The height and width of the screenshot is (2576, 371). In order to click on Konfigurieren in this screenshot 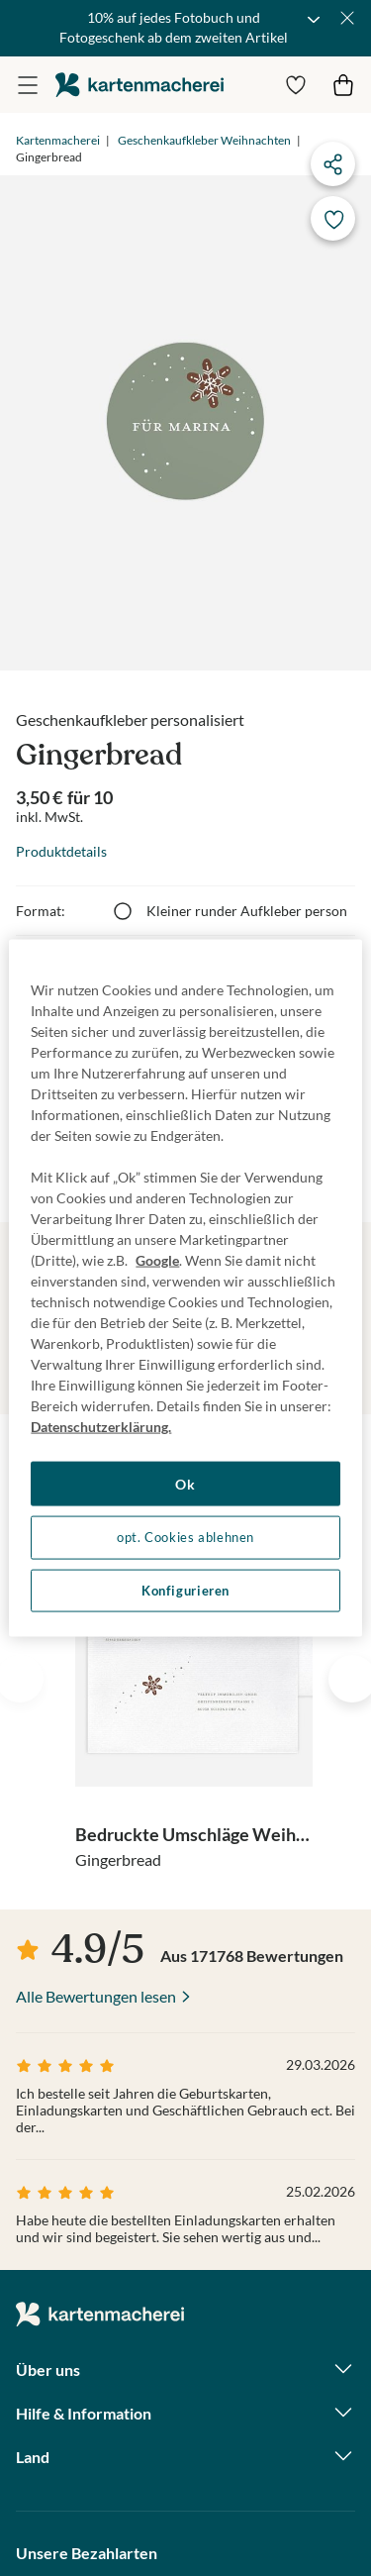, I will do `click(185, 1590)`.